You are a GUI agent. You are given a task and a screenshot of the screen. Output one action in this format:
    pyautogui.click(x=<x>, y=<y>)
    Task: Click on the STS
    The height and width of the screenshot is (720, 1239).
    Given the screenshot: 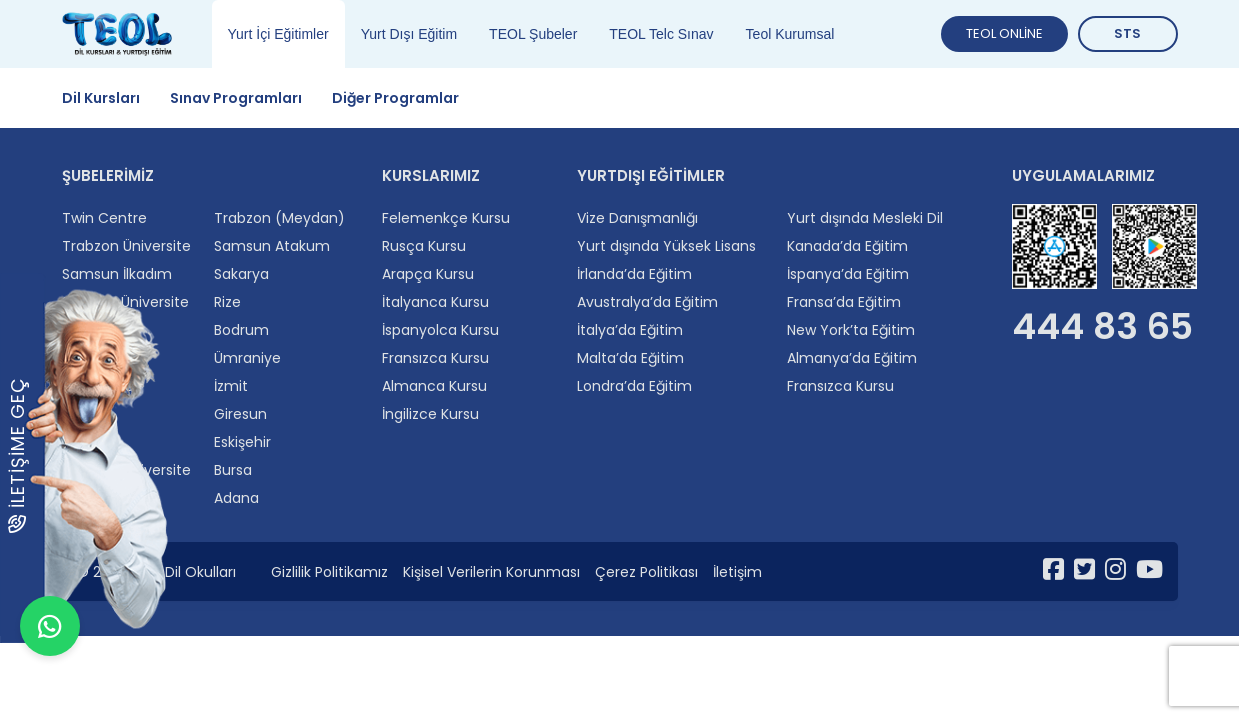 What is the action you would take?
    pyautogui.click(x=1127, y=33)
    